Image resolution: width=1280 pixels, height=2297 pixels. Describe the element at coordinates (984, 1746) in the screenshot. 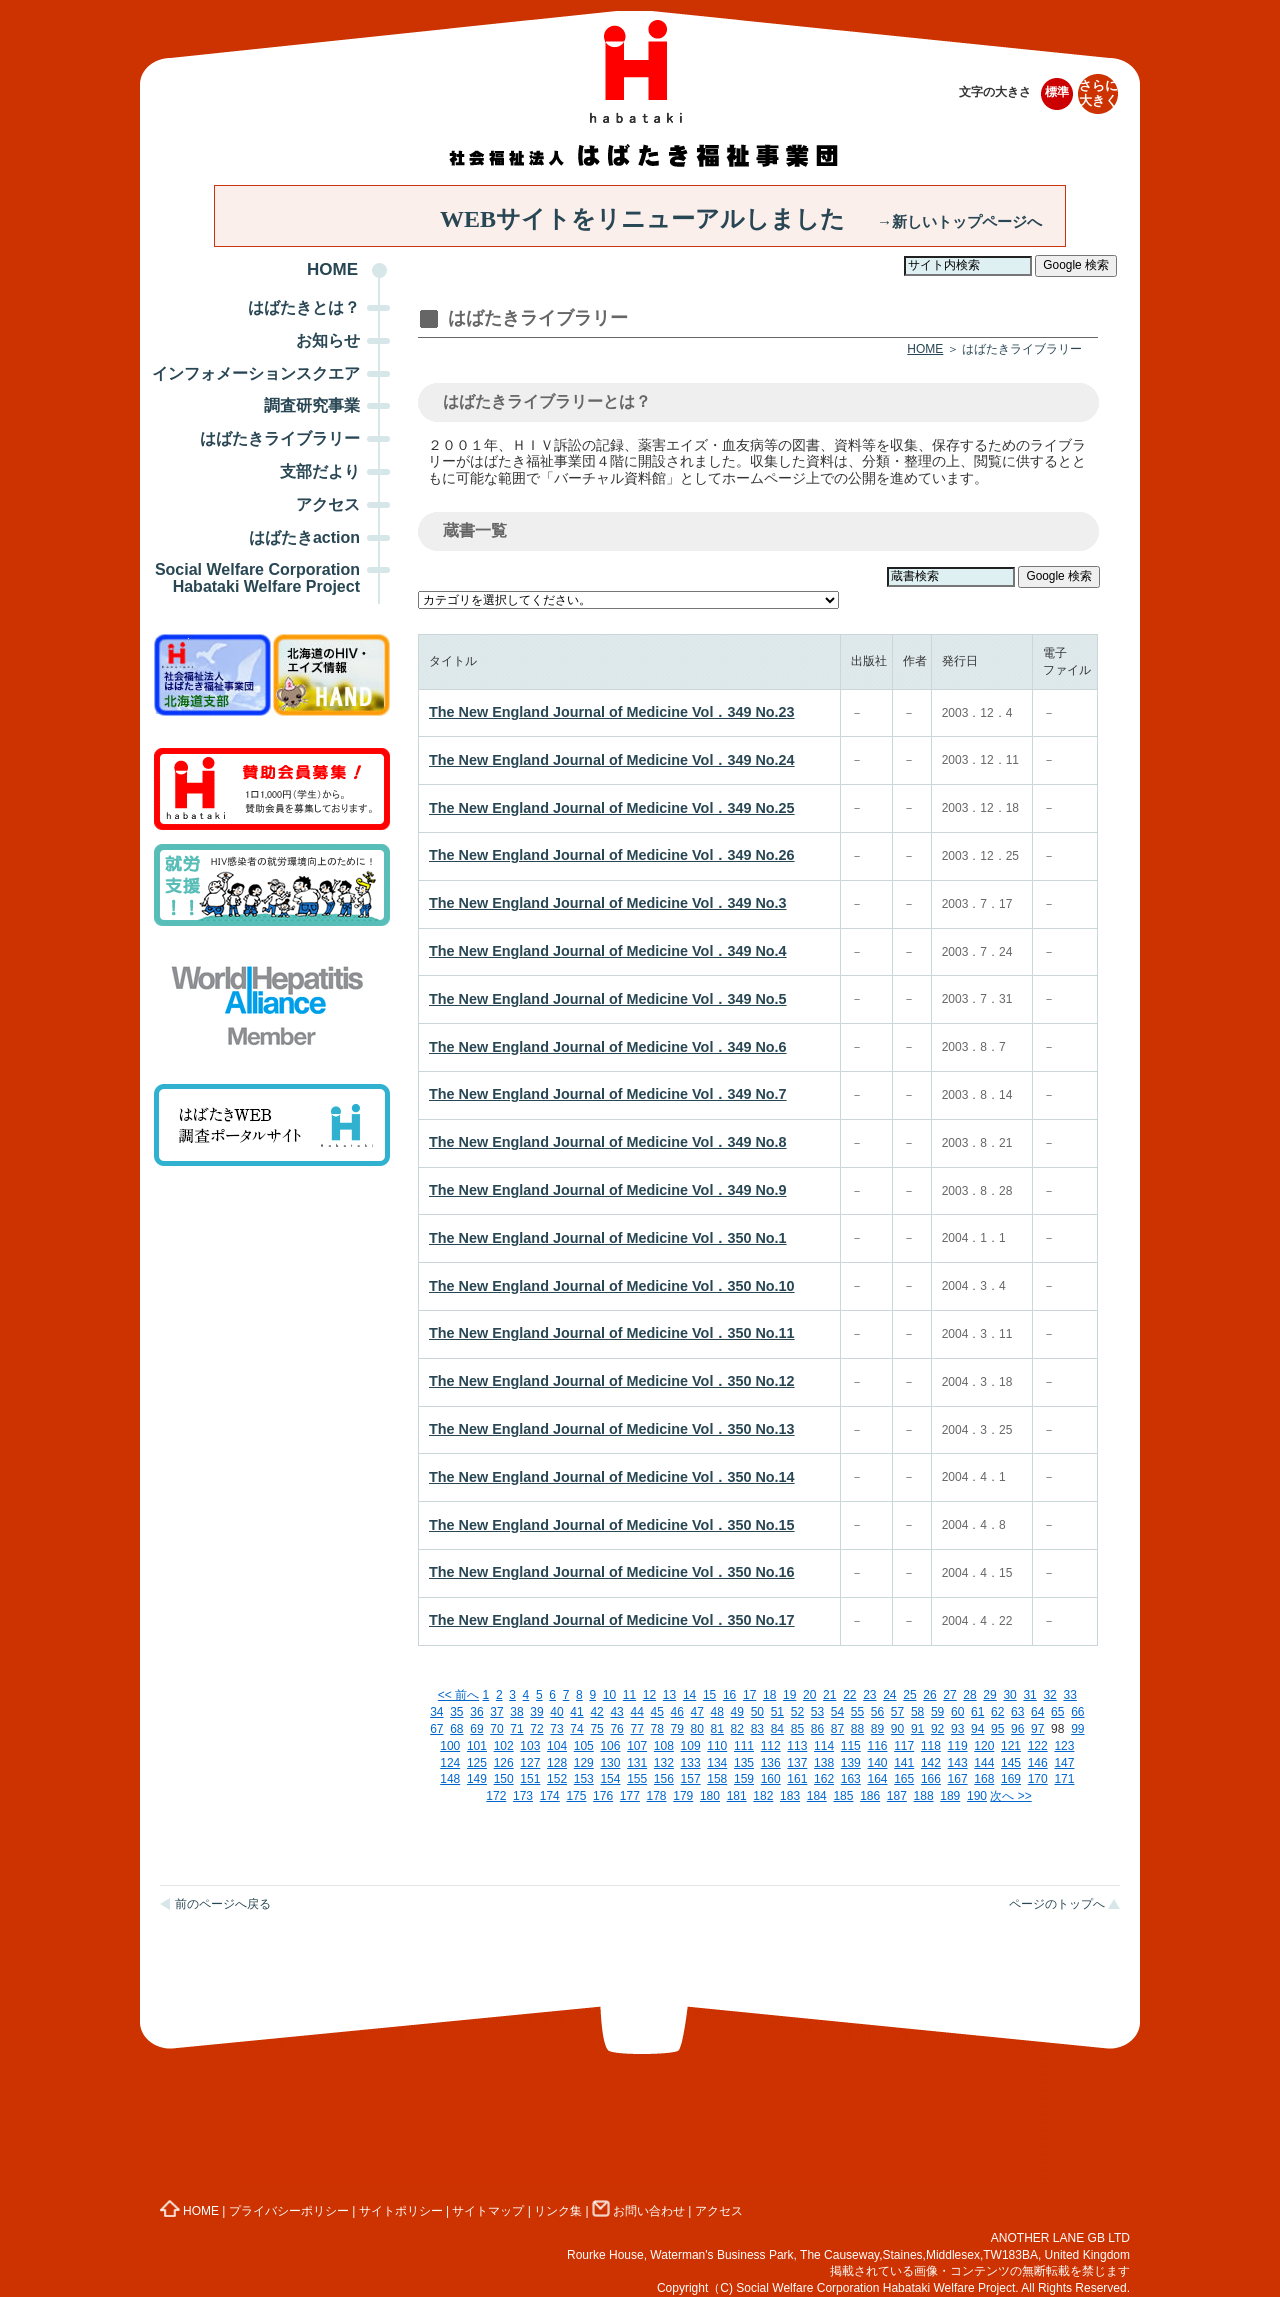

I see `120` at that location.